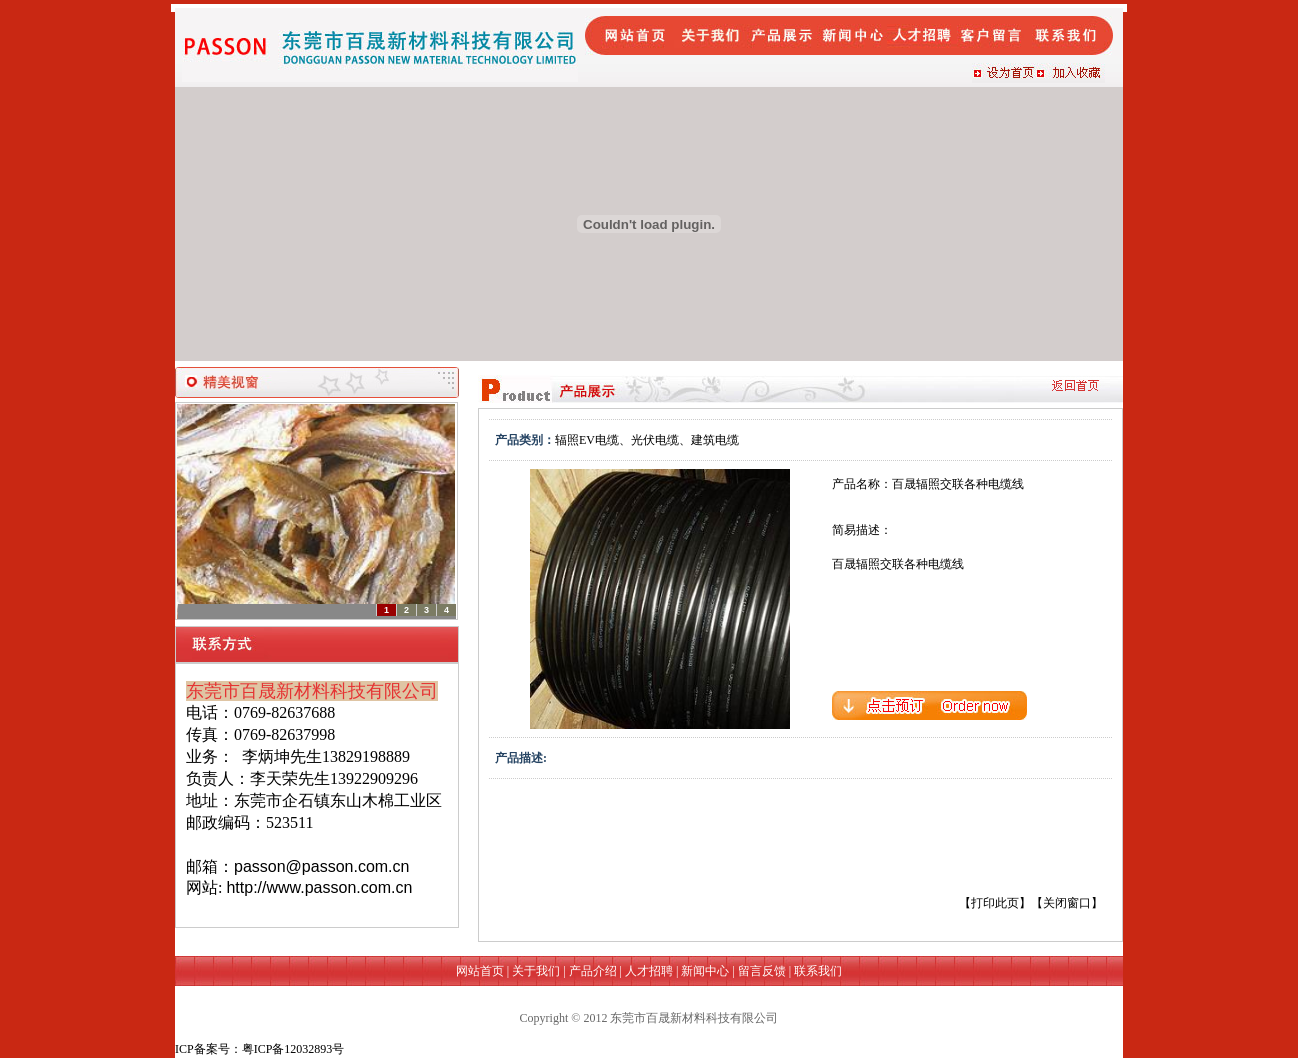 The height and width of the screenshot is (1058, 1298). What do you see at coordinates (995, 903) in the screenshot?
I see `打印此页` at bounding box center [995, 903].